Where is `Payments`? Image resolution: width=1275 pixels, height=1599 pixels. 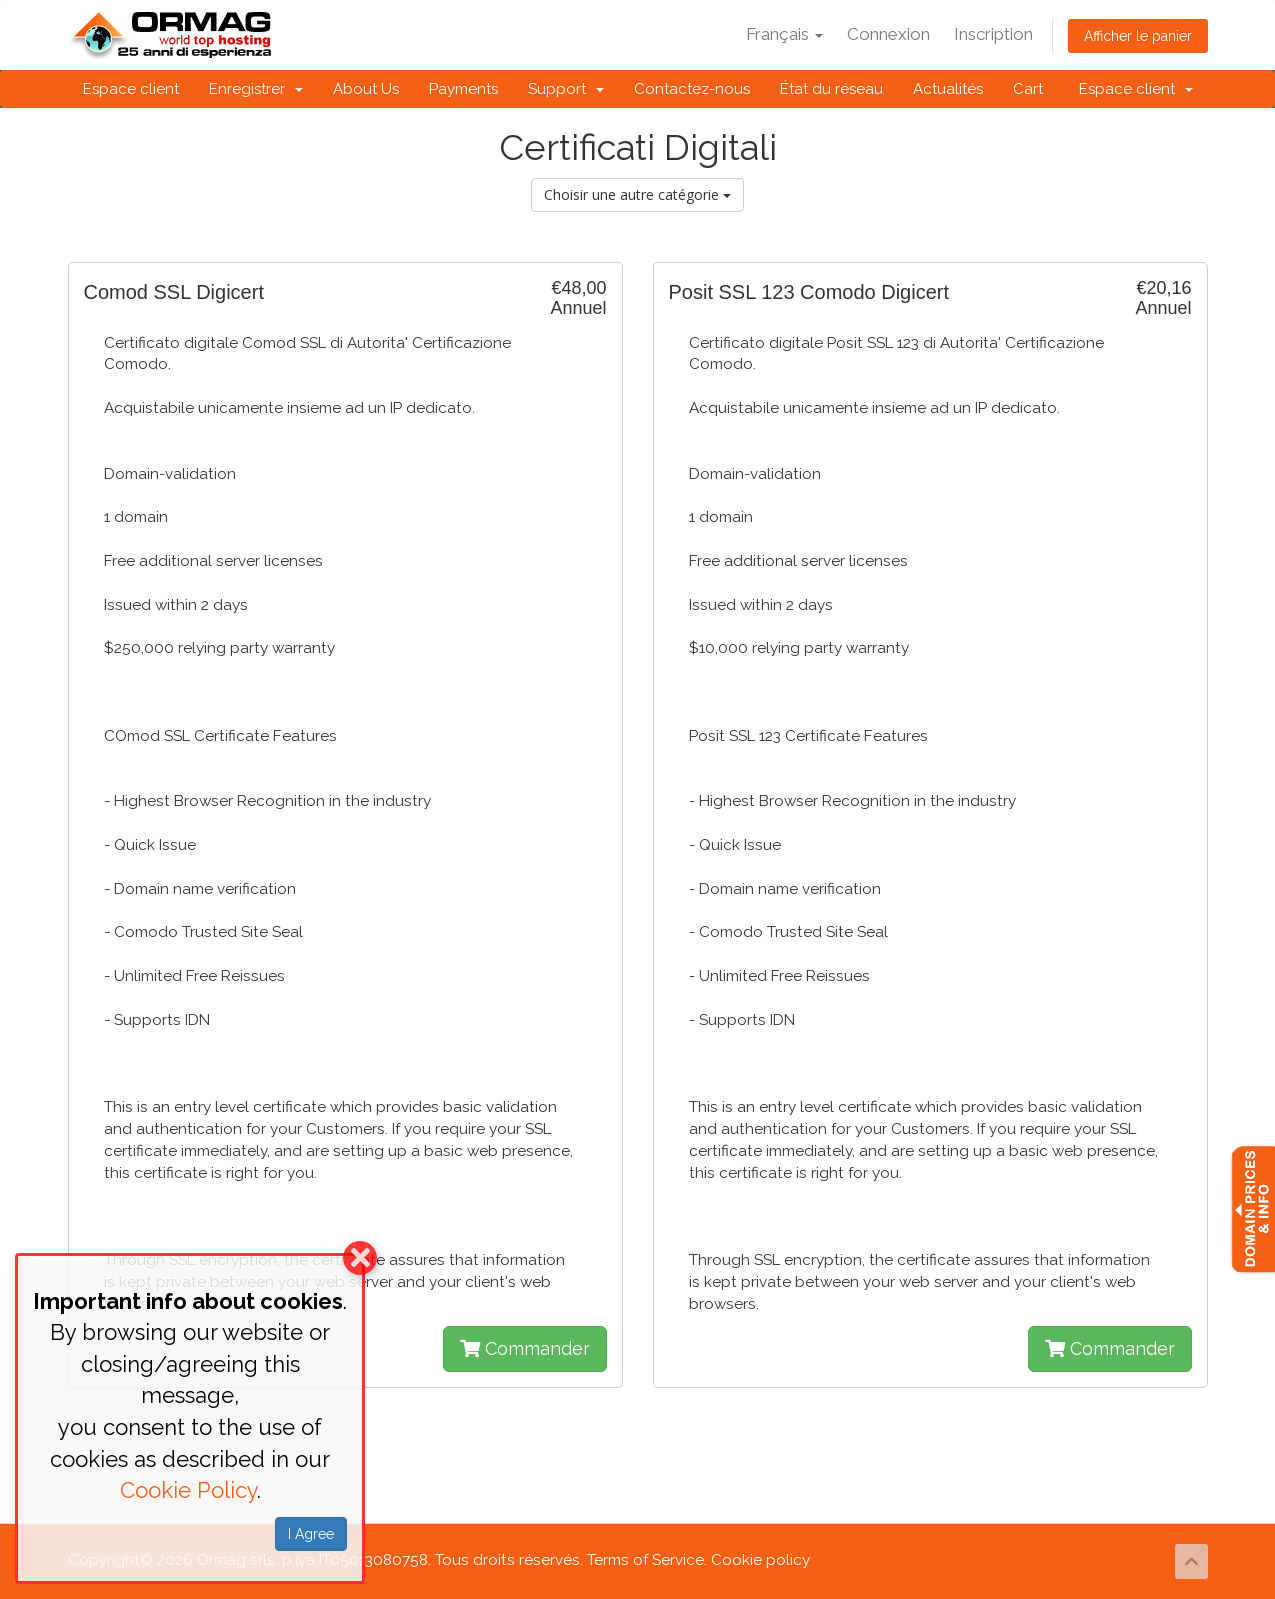 Payments is located at coordinates (463, 89).